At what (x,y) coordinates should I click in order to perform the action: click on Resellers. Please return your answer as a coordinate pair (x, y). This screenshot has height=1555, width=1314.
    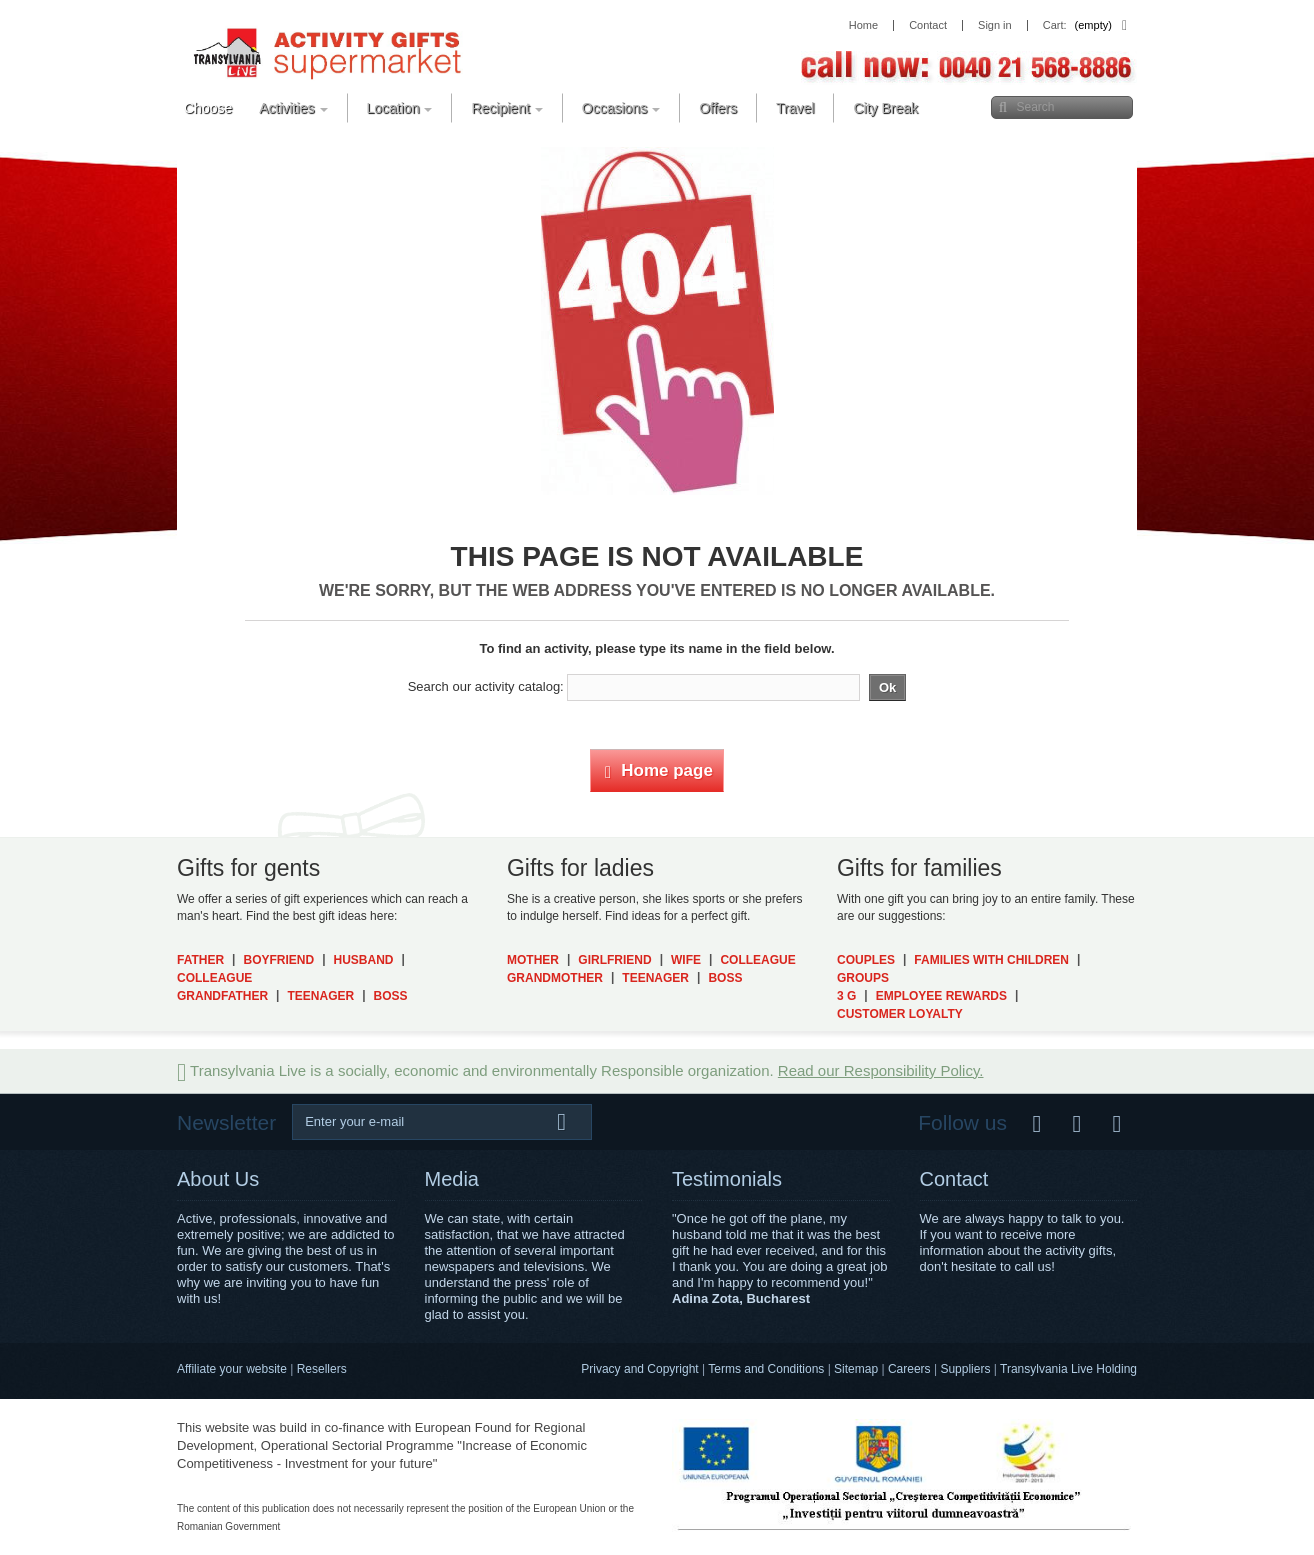
    Looking at the image, I should click on (322, 1369).